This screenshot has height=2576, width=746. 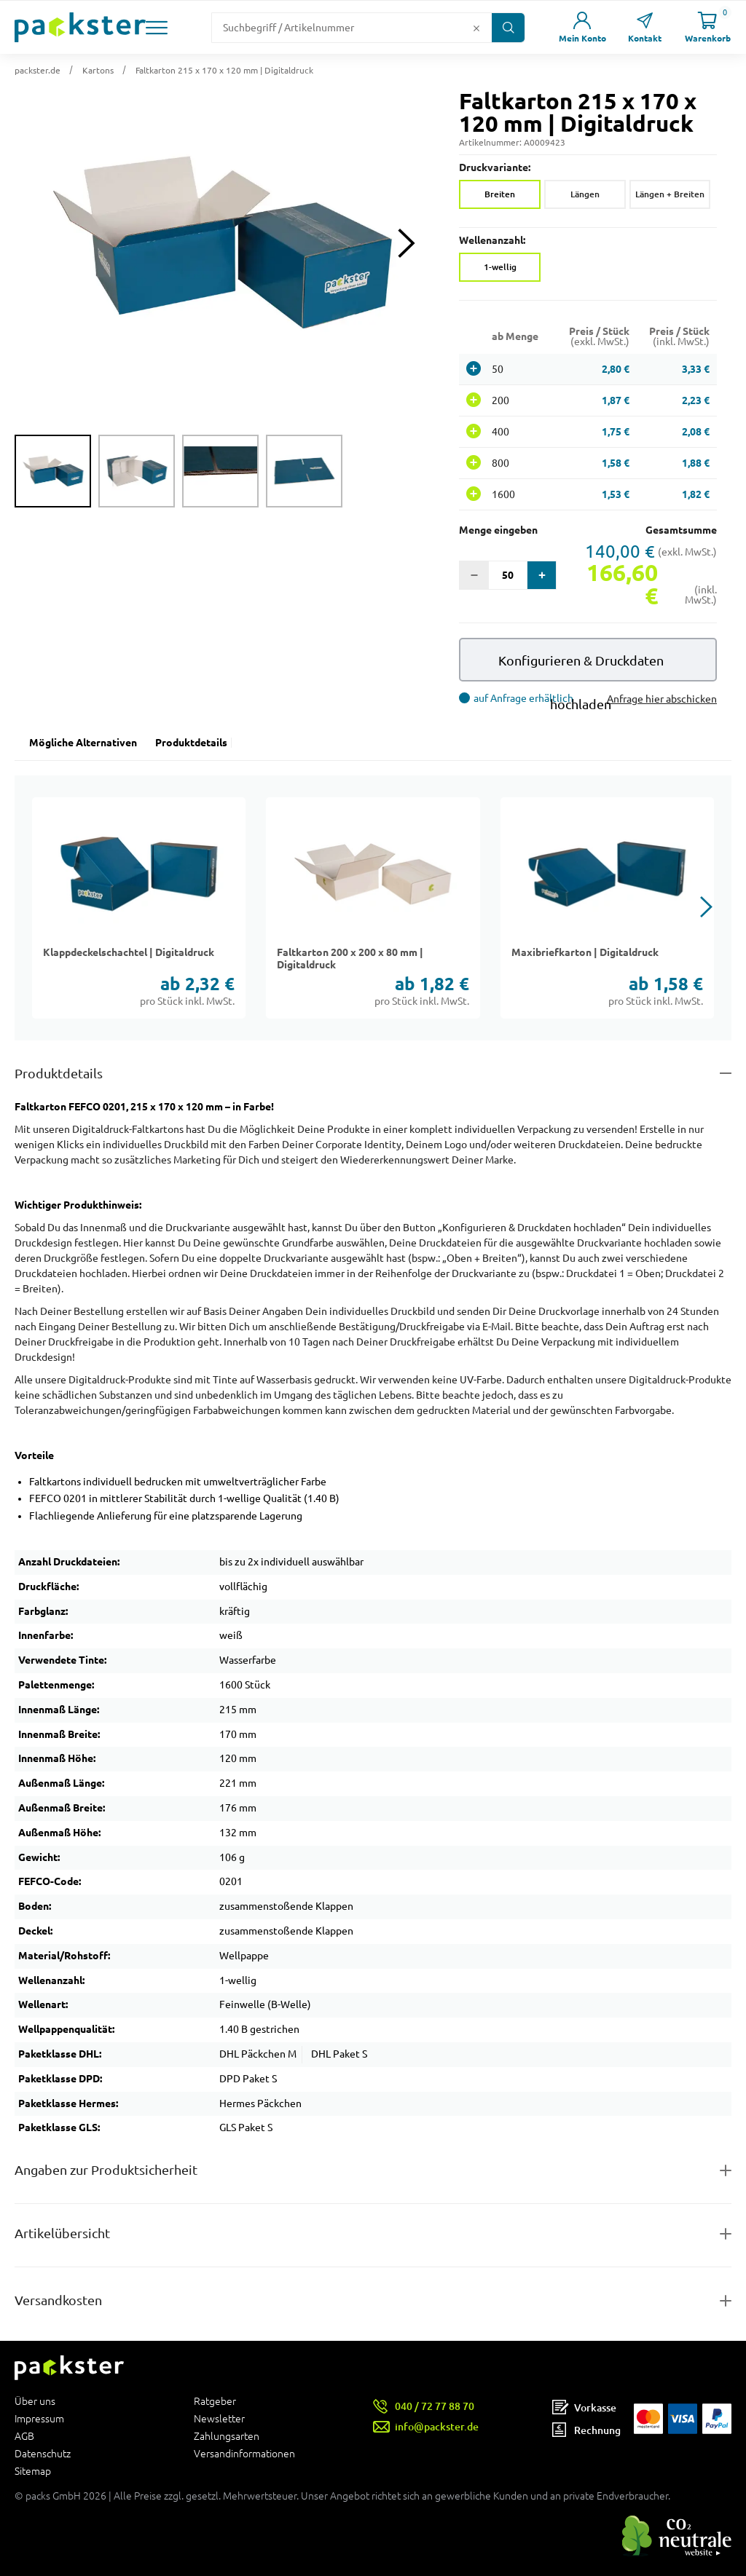 What do you see at coordinates (191, 743) in the screenshot?
I see `Produktdetails` at bounding box center [191, 743].